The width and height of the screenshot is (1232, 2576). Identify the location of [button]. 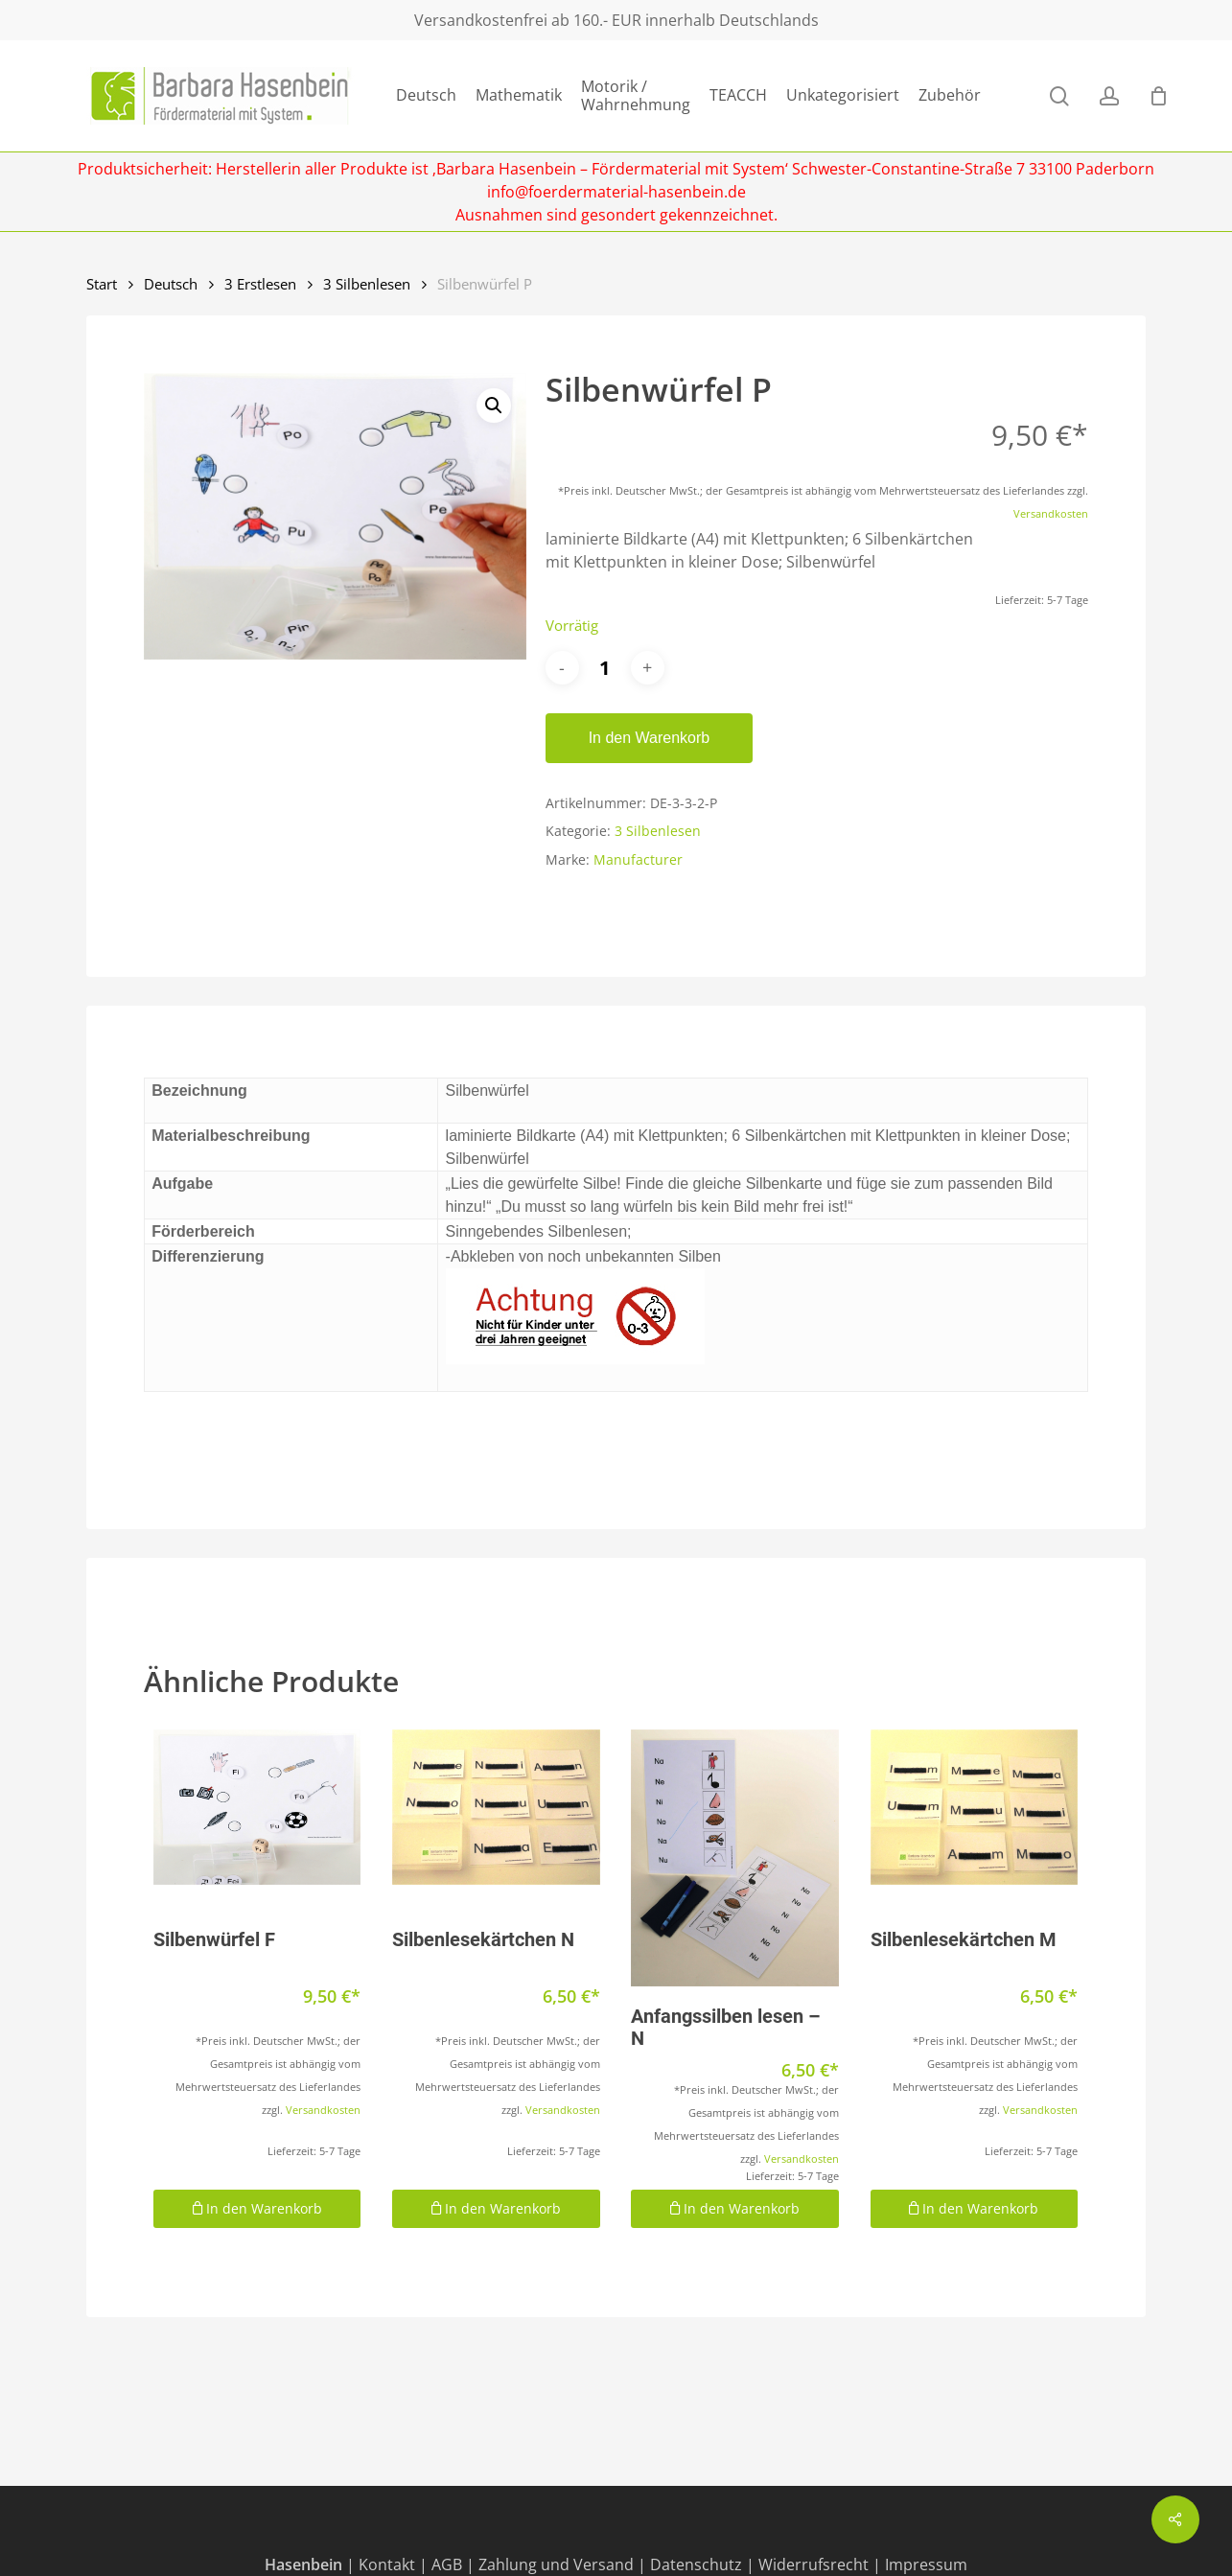
(494, 405).